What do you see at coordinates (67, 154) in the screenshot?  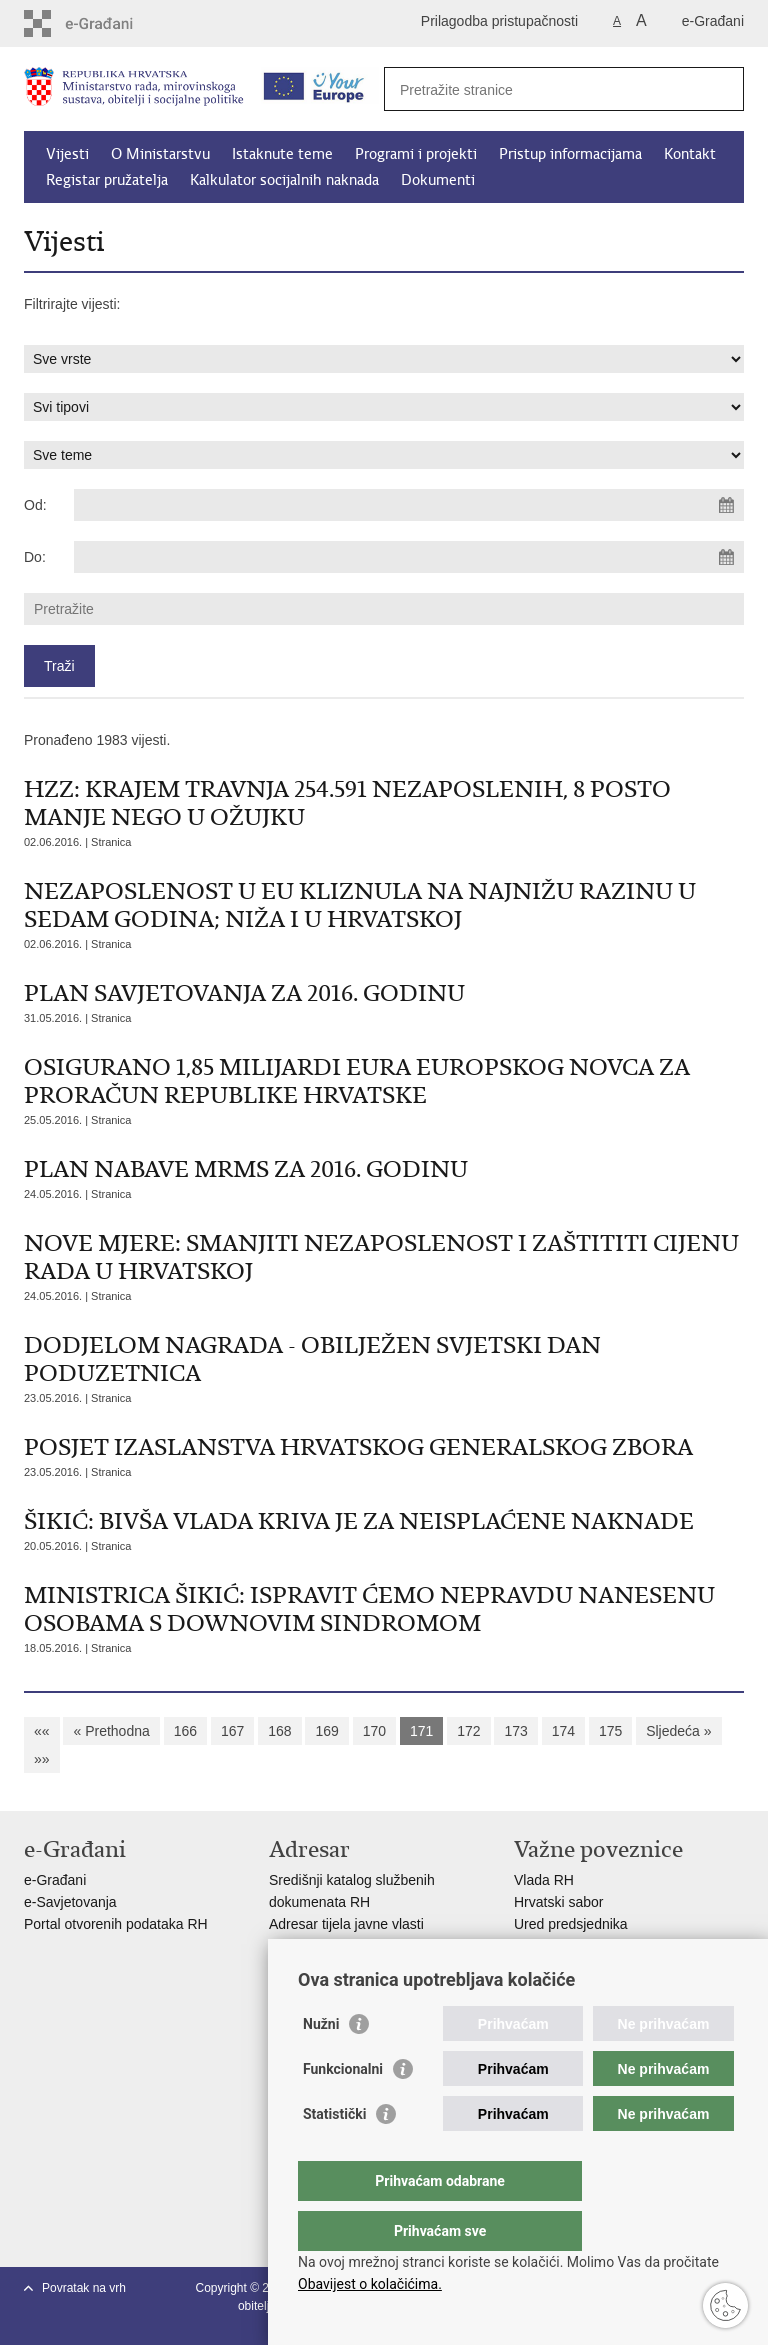 I see `Vijesti` at bounding box center [67, 154].